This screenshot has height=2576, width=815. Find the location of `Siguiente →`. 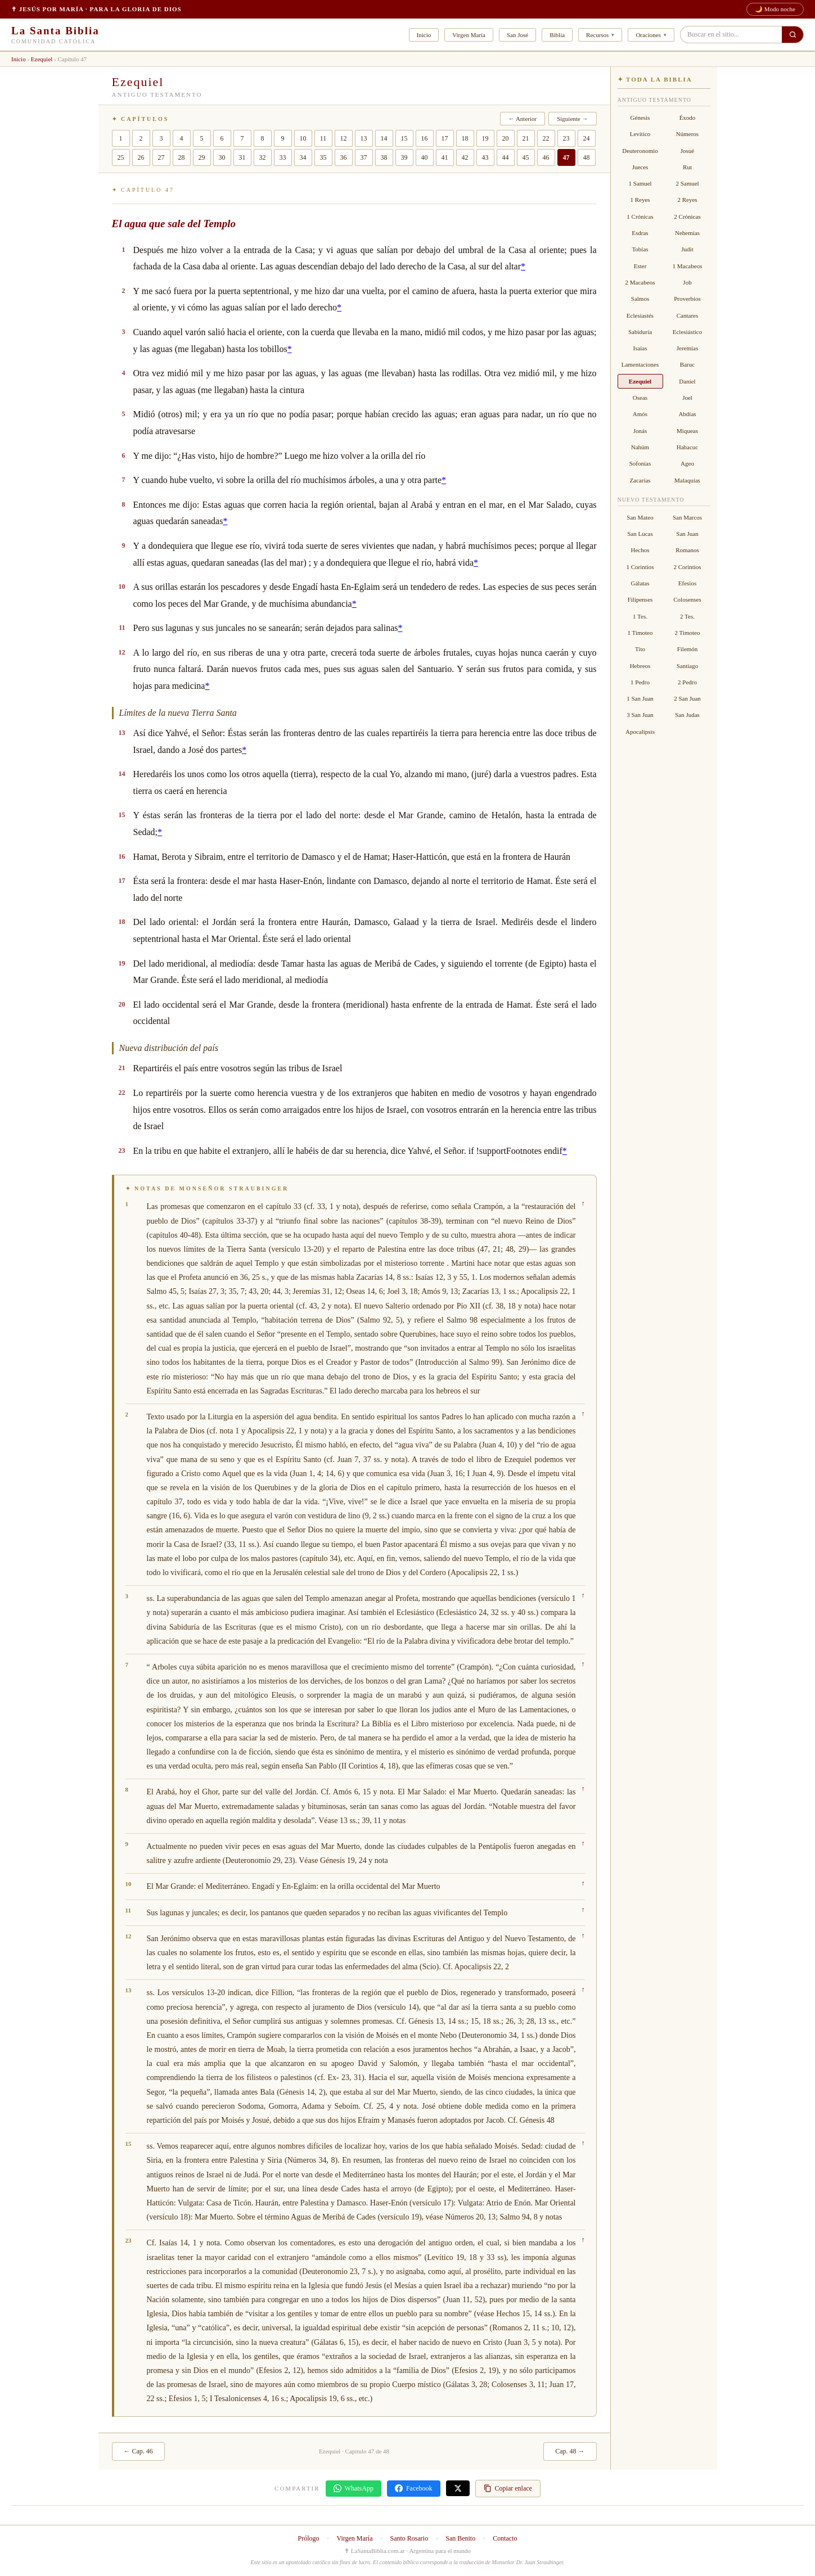

Siguiente → is located at coordinates (572, 118).